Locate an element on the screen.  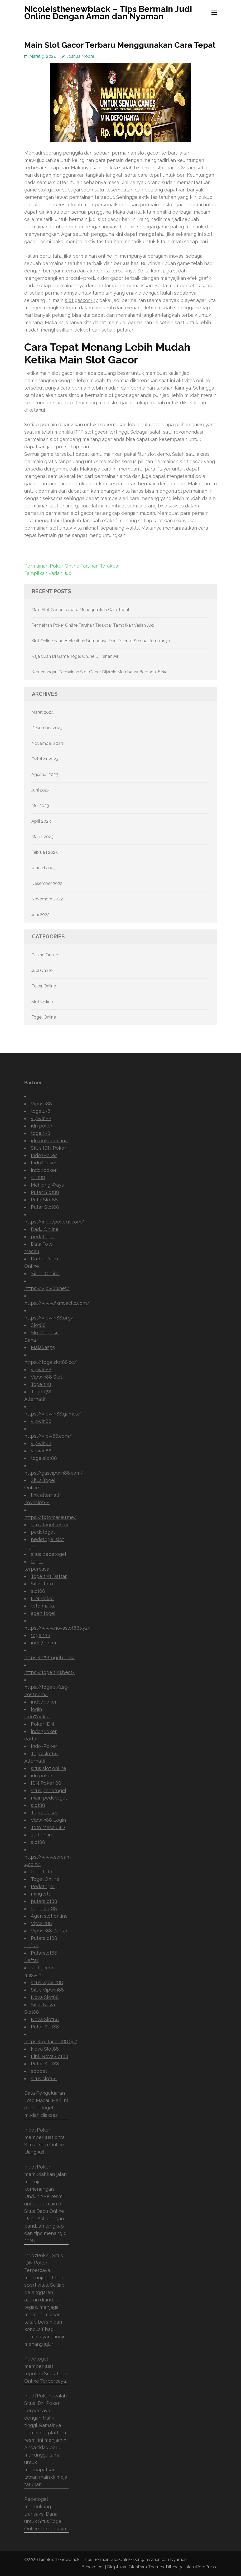
https://vipwin88.games/ is located at coordinates (52, 1414).